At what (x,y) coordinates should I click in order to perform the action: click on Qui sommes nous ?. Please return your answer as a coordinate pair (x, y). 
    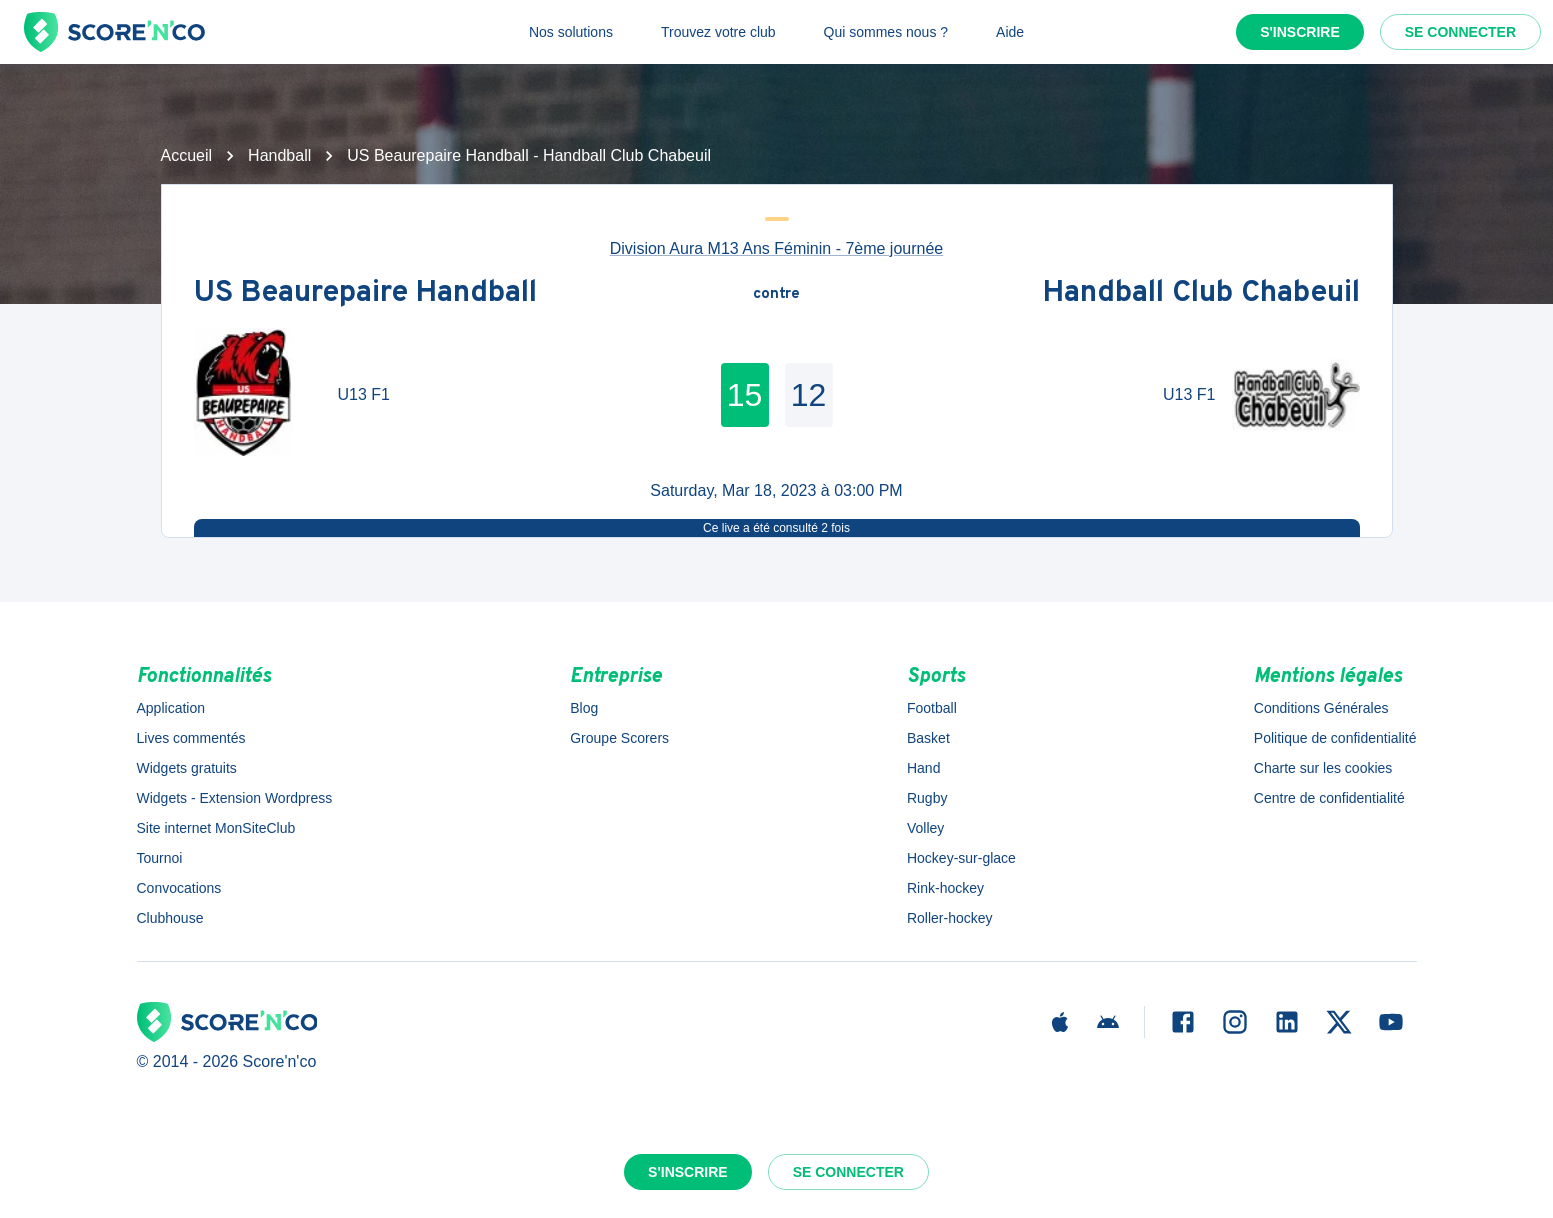
    Looking at the image, I should click on (886, 32).